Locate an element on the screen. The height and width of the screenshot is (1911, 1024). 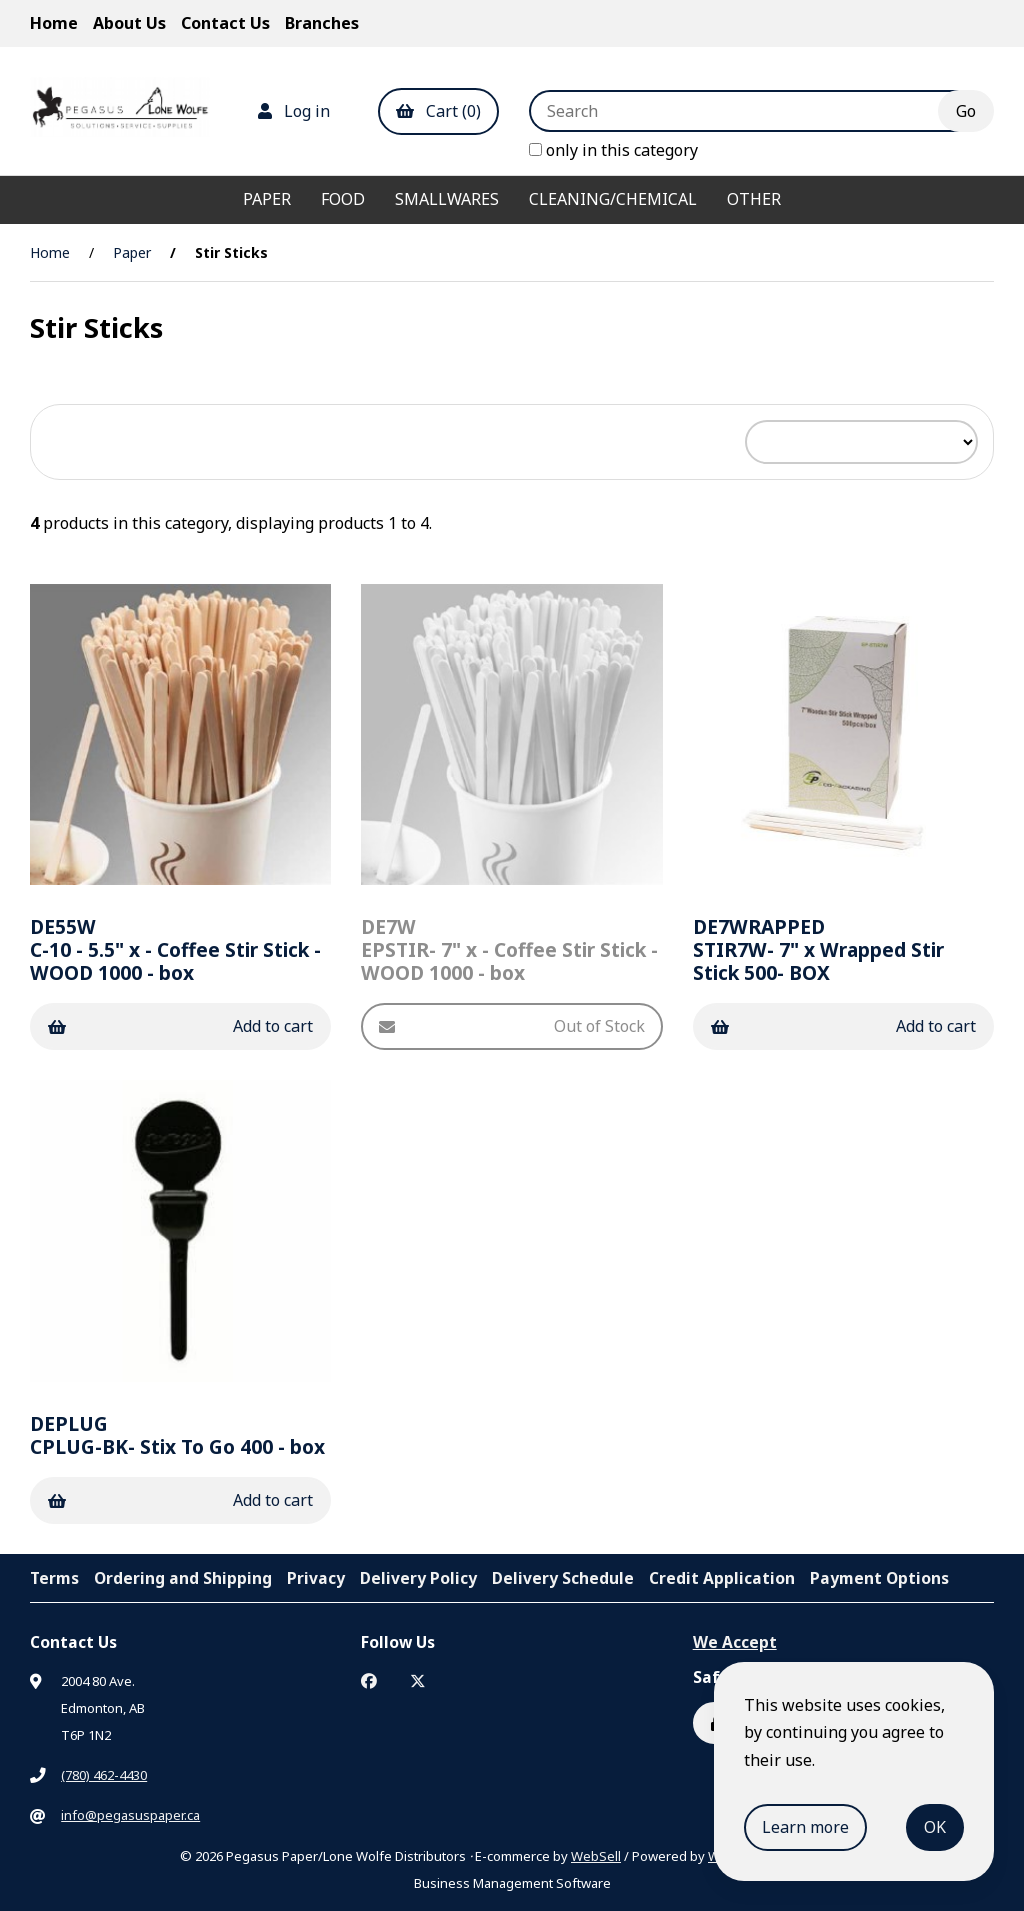
Privacy is located at coordinates (316, 1578).